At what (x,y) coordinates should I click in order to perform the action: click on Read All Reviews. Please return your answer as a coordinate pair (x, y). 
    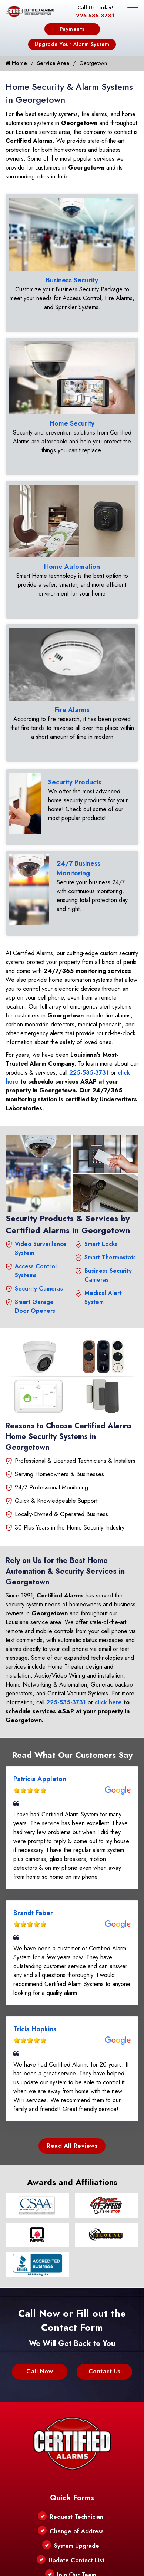
    Looking at the image, I should click on (72, 2145).